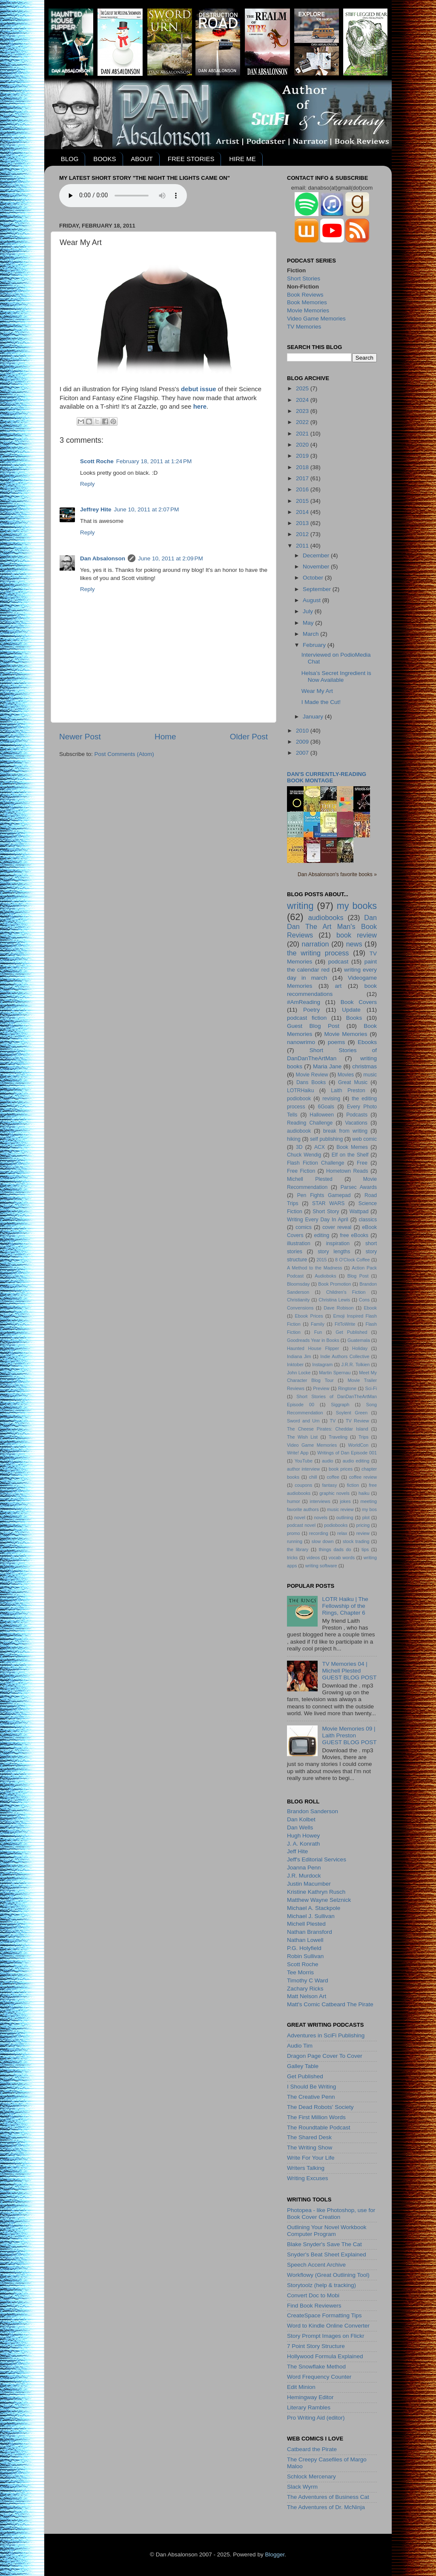 The image size is (436, 2576). Describe the element at coordinates (309, 1932) in the screenshot. I see `Nathan Bransford` at that location.